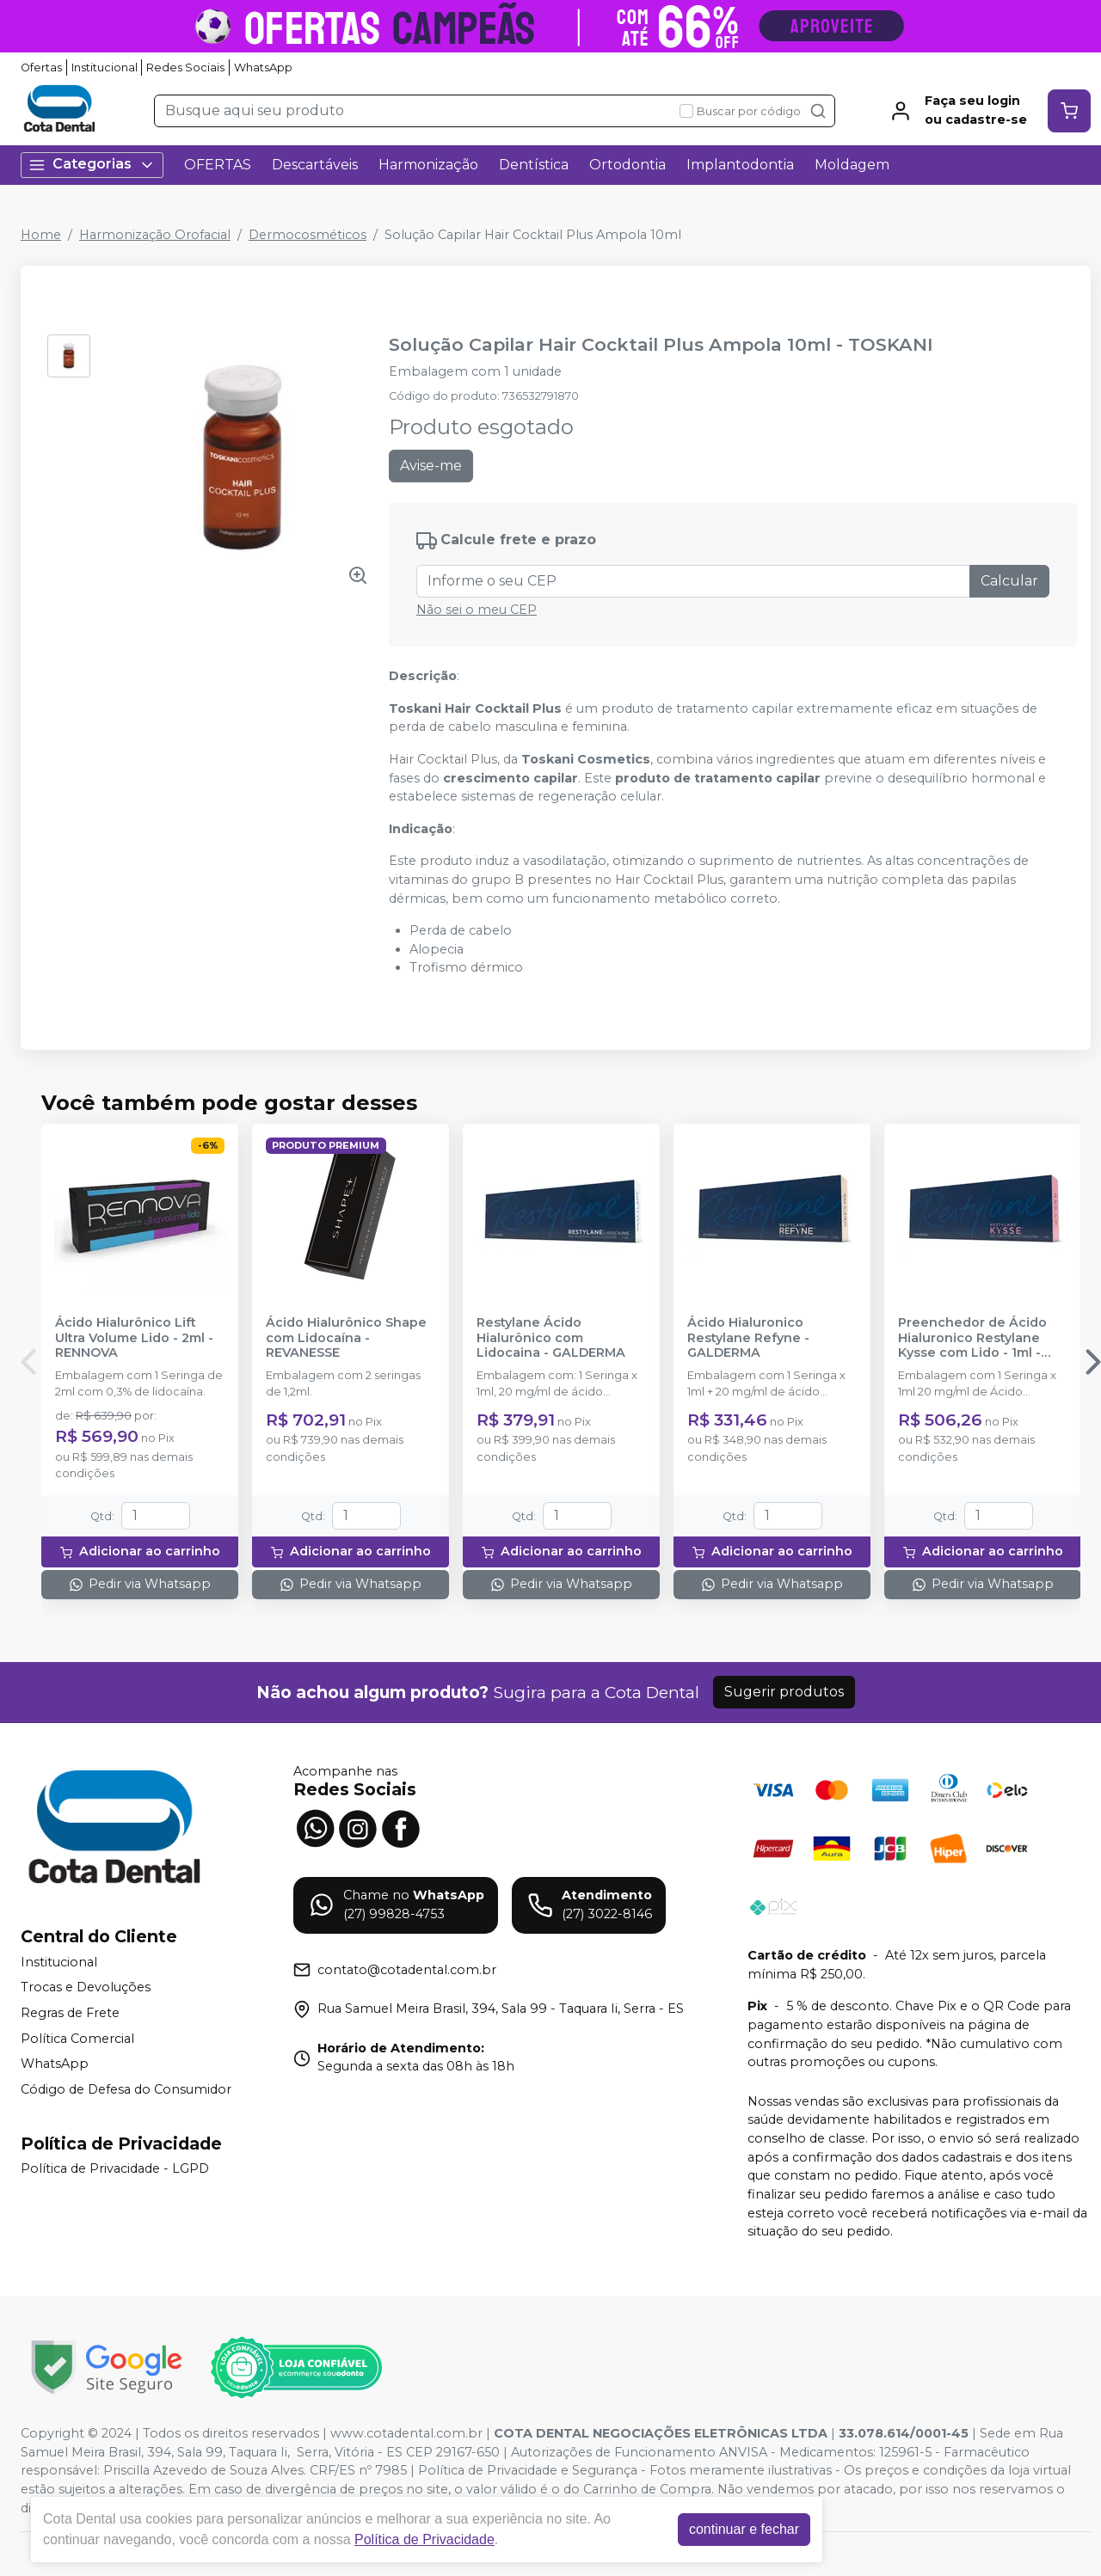  What do you see at coordinates (307, 234) in the screenshot?
I see `Dermocosméticos` at bounding box center [307, 234].